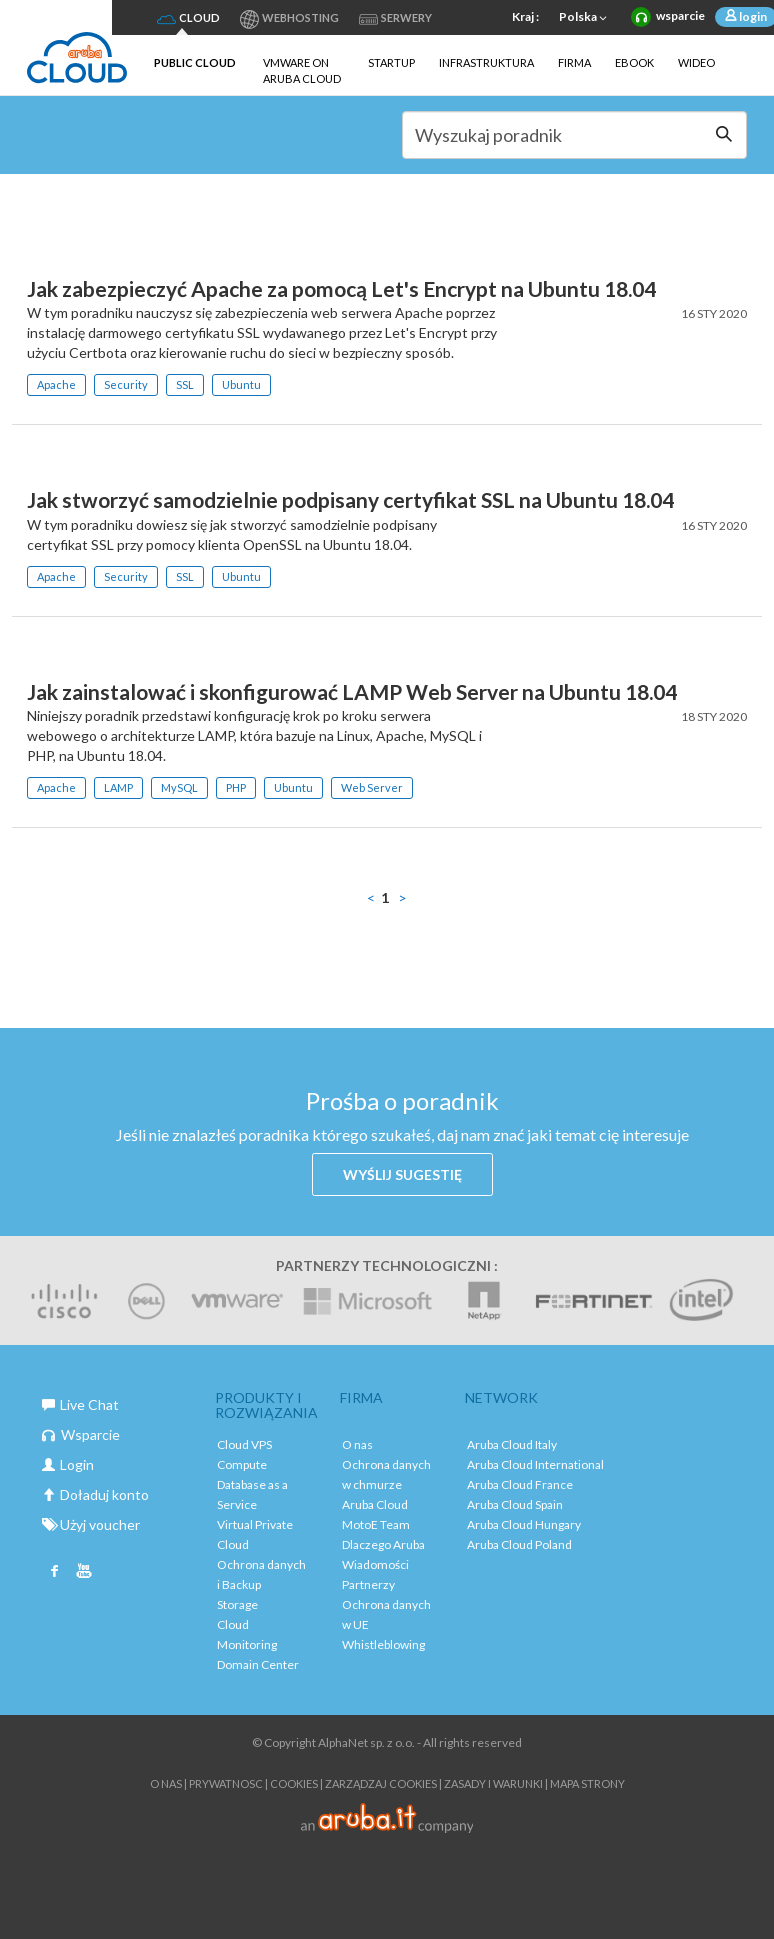 The height and width of the screenshot is (1939, 774). Describe the element at coordinates (375, 1564) in the screenshot. I see `Wiadomości` at that location.